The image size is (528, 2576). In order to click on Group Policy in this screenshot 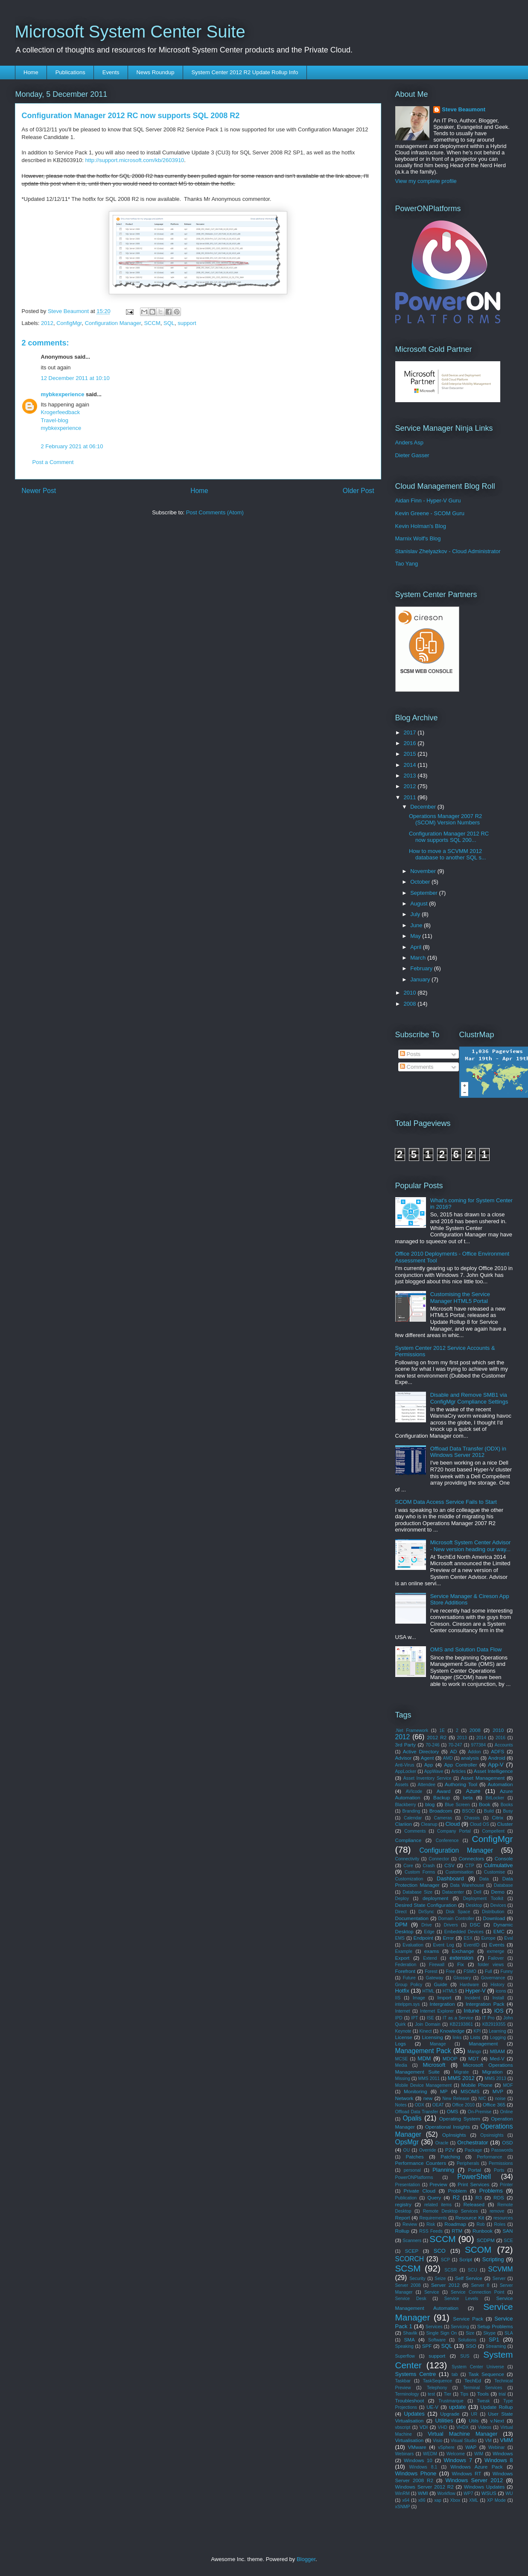, I will do `click(409, 1984)`.